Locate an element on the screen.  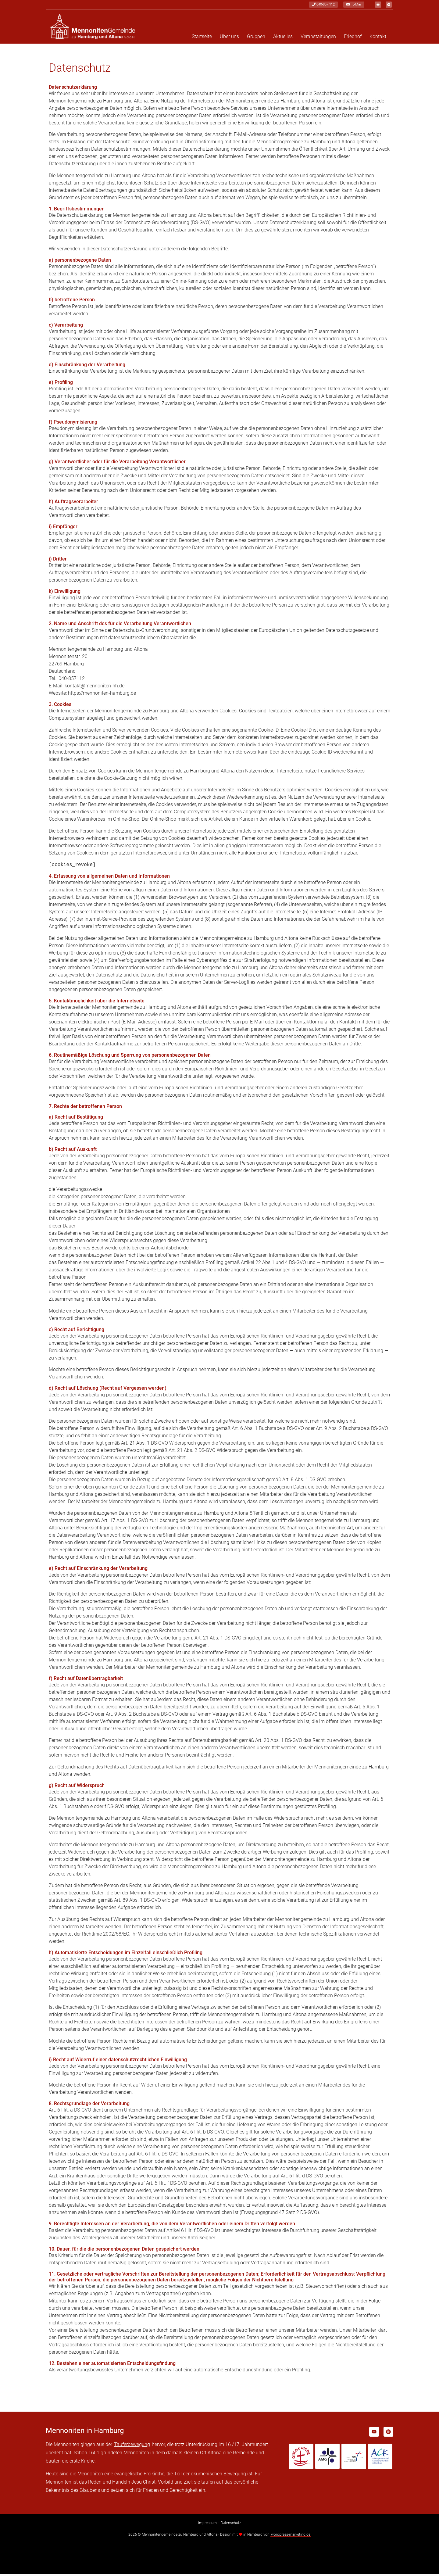
wordpress-marketing.de is located at coordinates (290, 2537).